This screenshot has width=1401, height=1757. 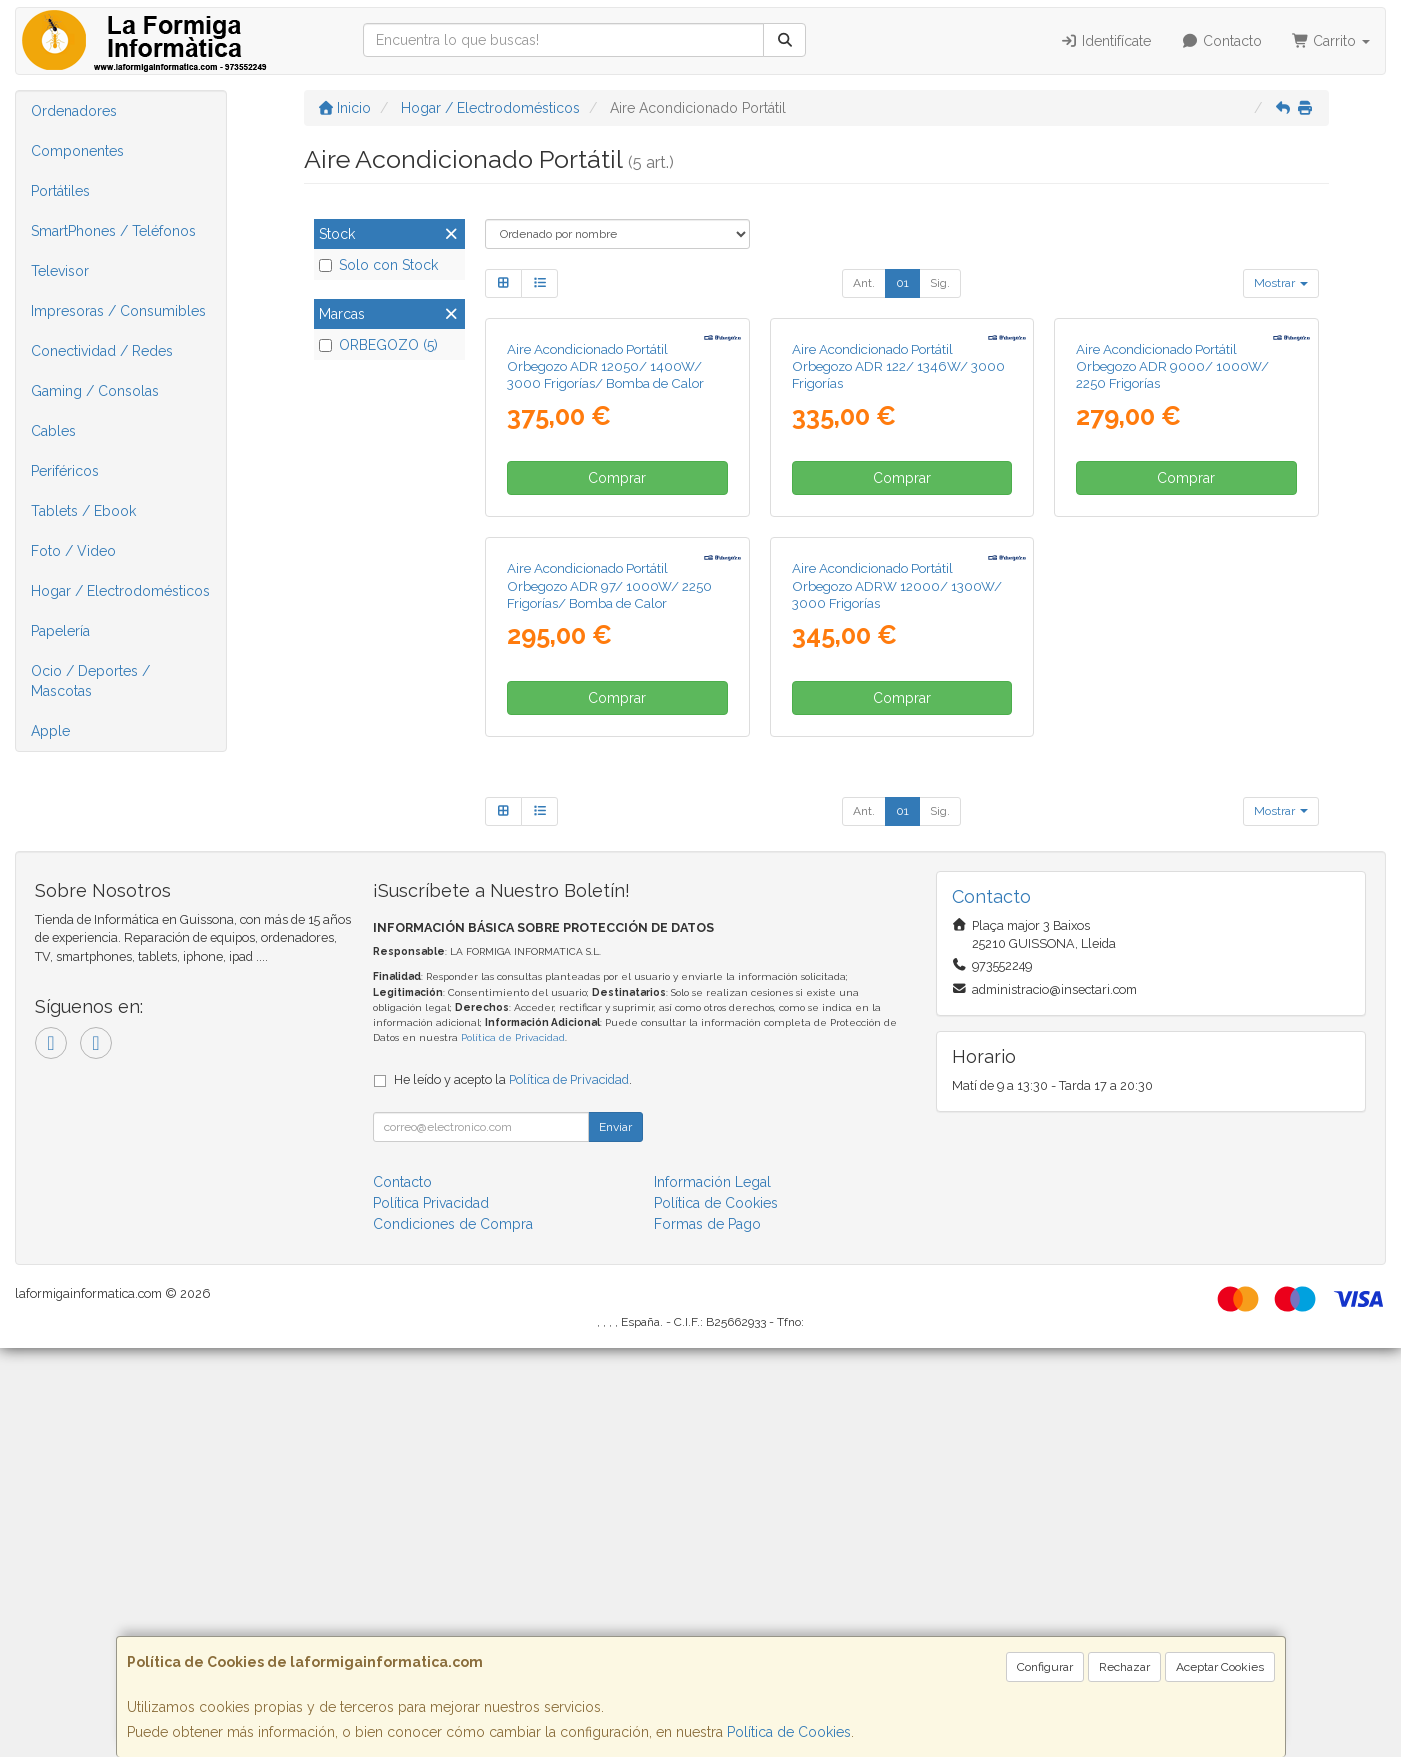 I want to click on Identifícate, so click(x=1106, y=41).